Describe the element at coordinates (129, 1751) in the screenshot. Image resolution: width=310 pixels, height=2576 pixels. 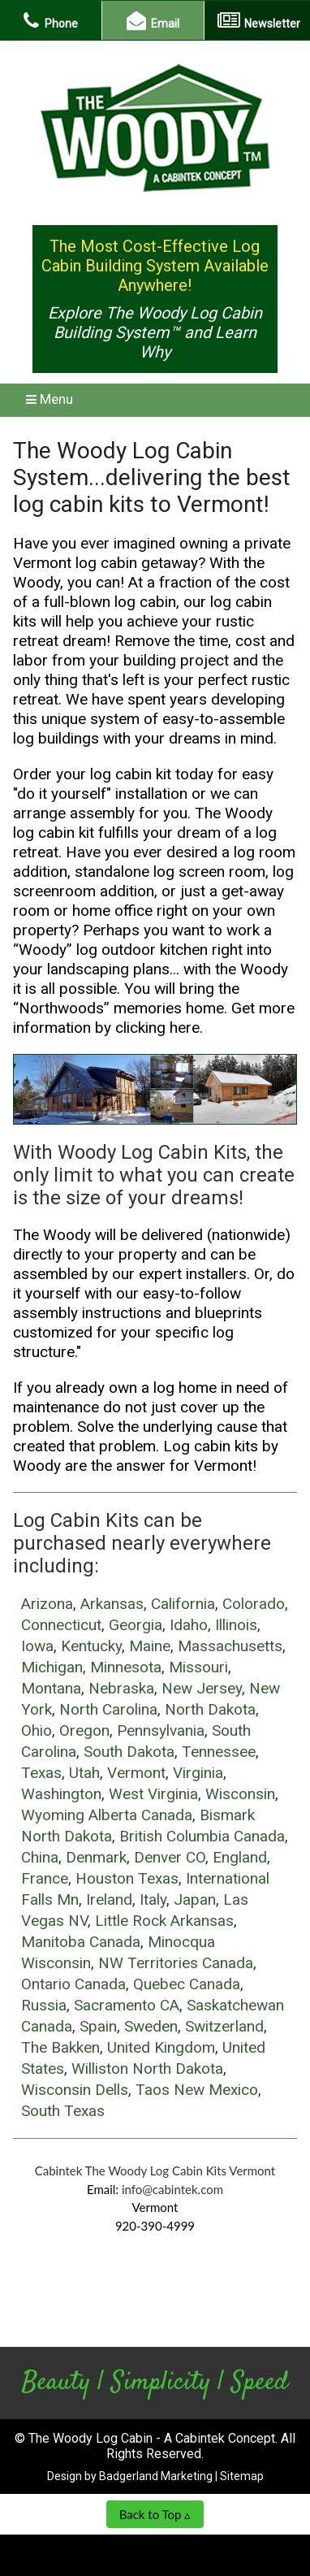
I see `South Dakota` at that location.